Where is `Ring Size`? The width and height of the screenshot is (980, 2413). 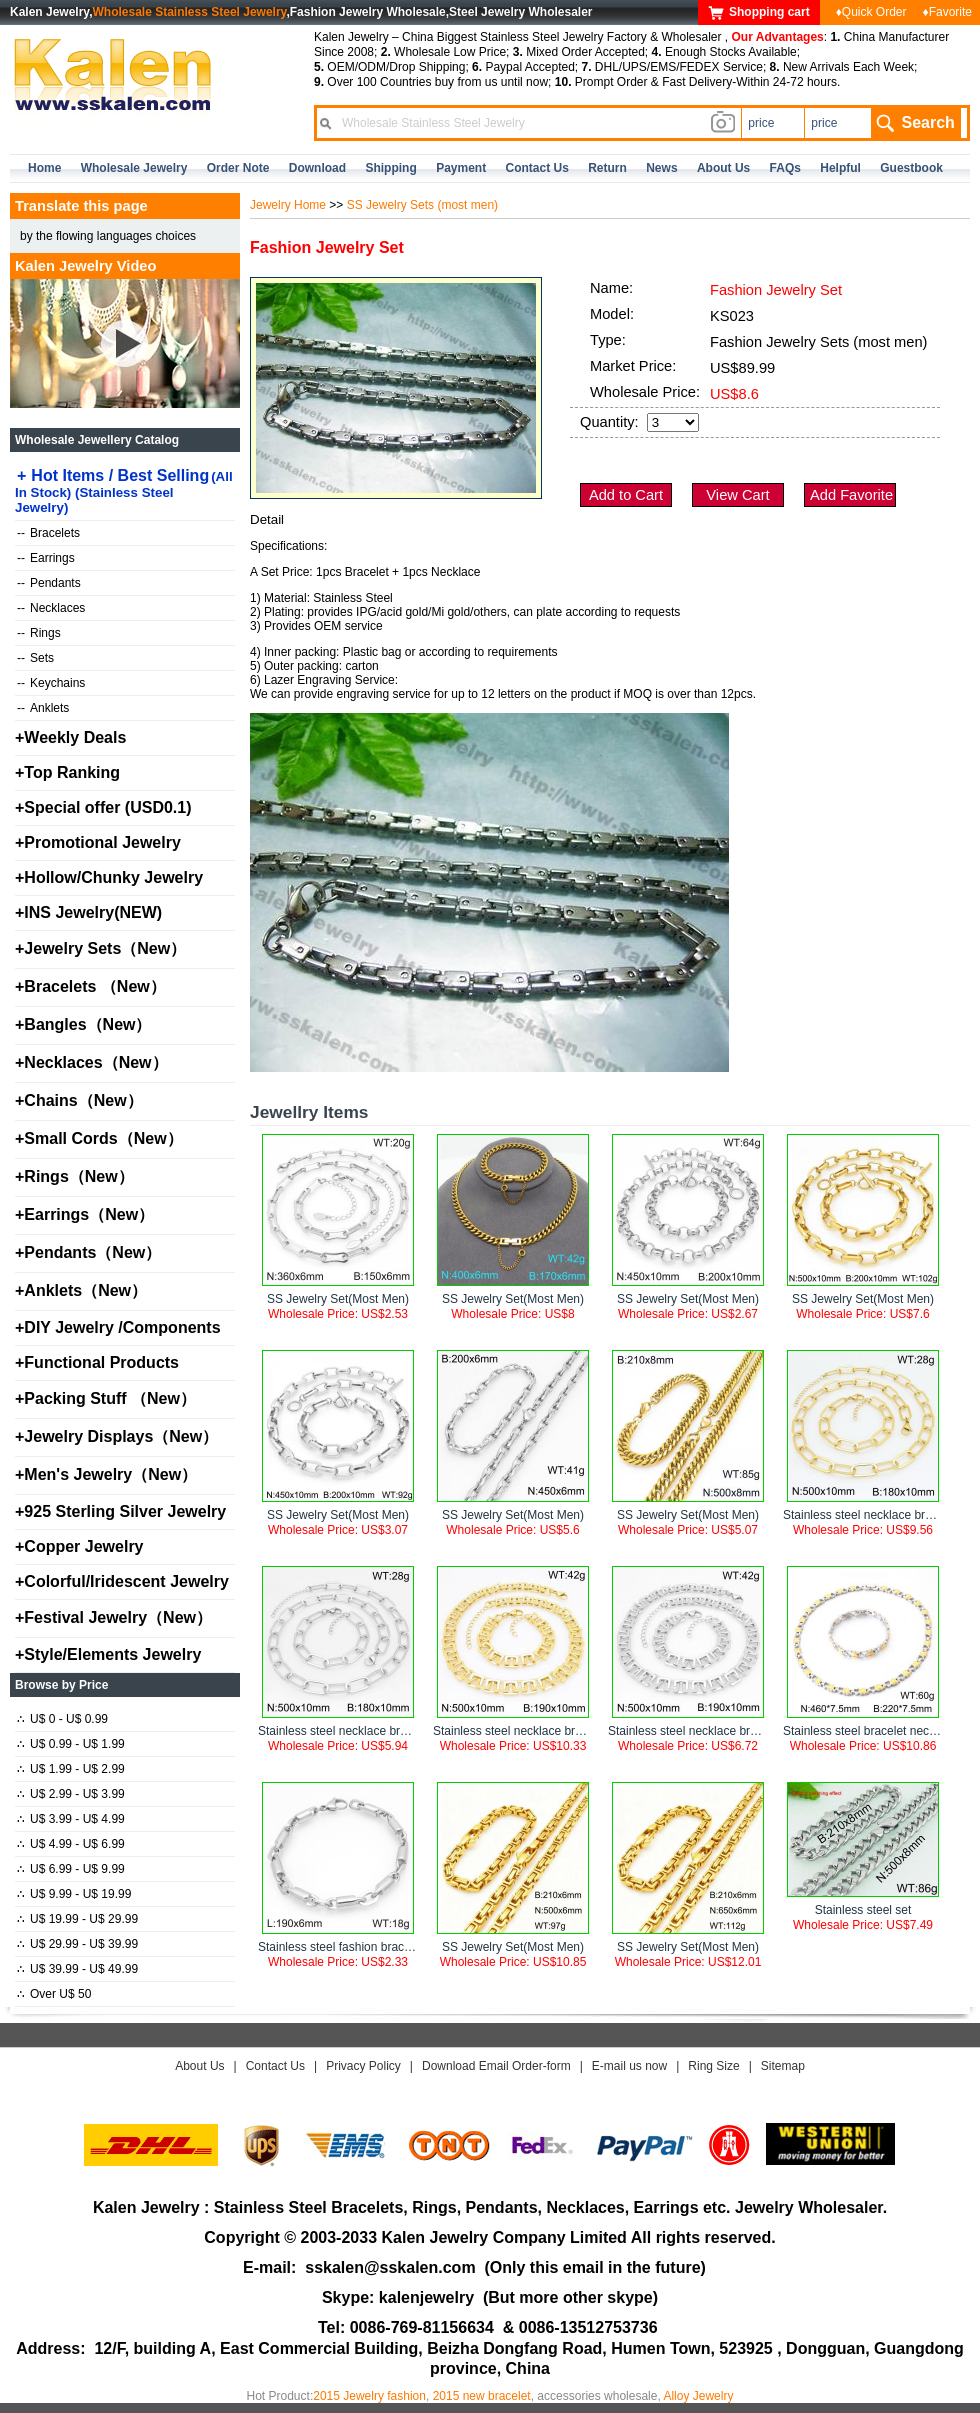 Ring Size is located at coordinates (713, 2066).